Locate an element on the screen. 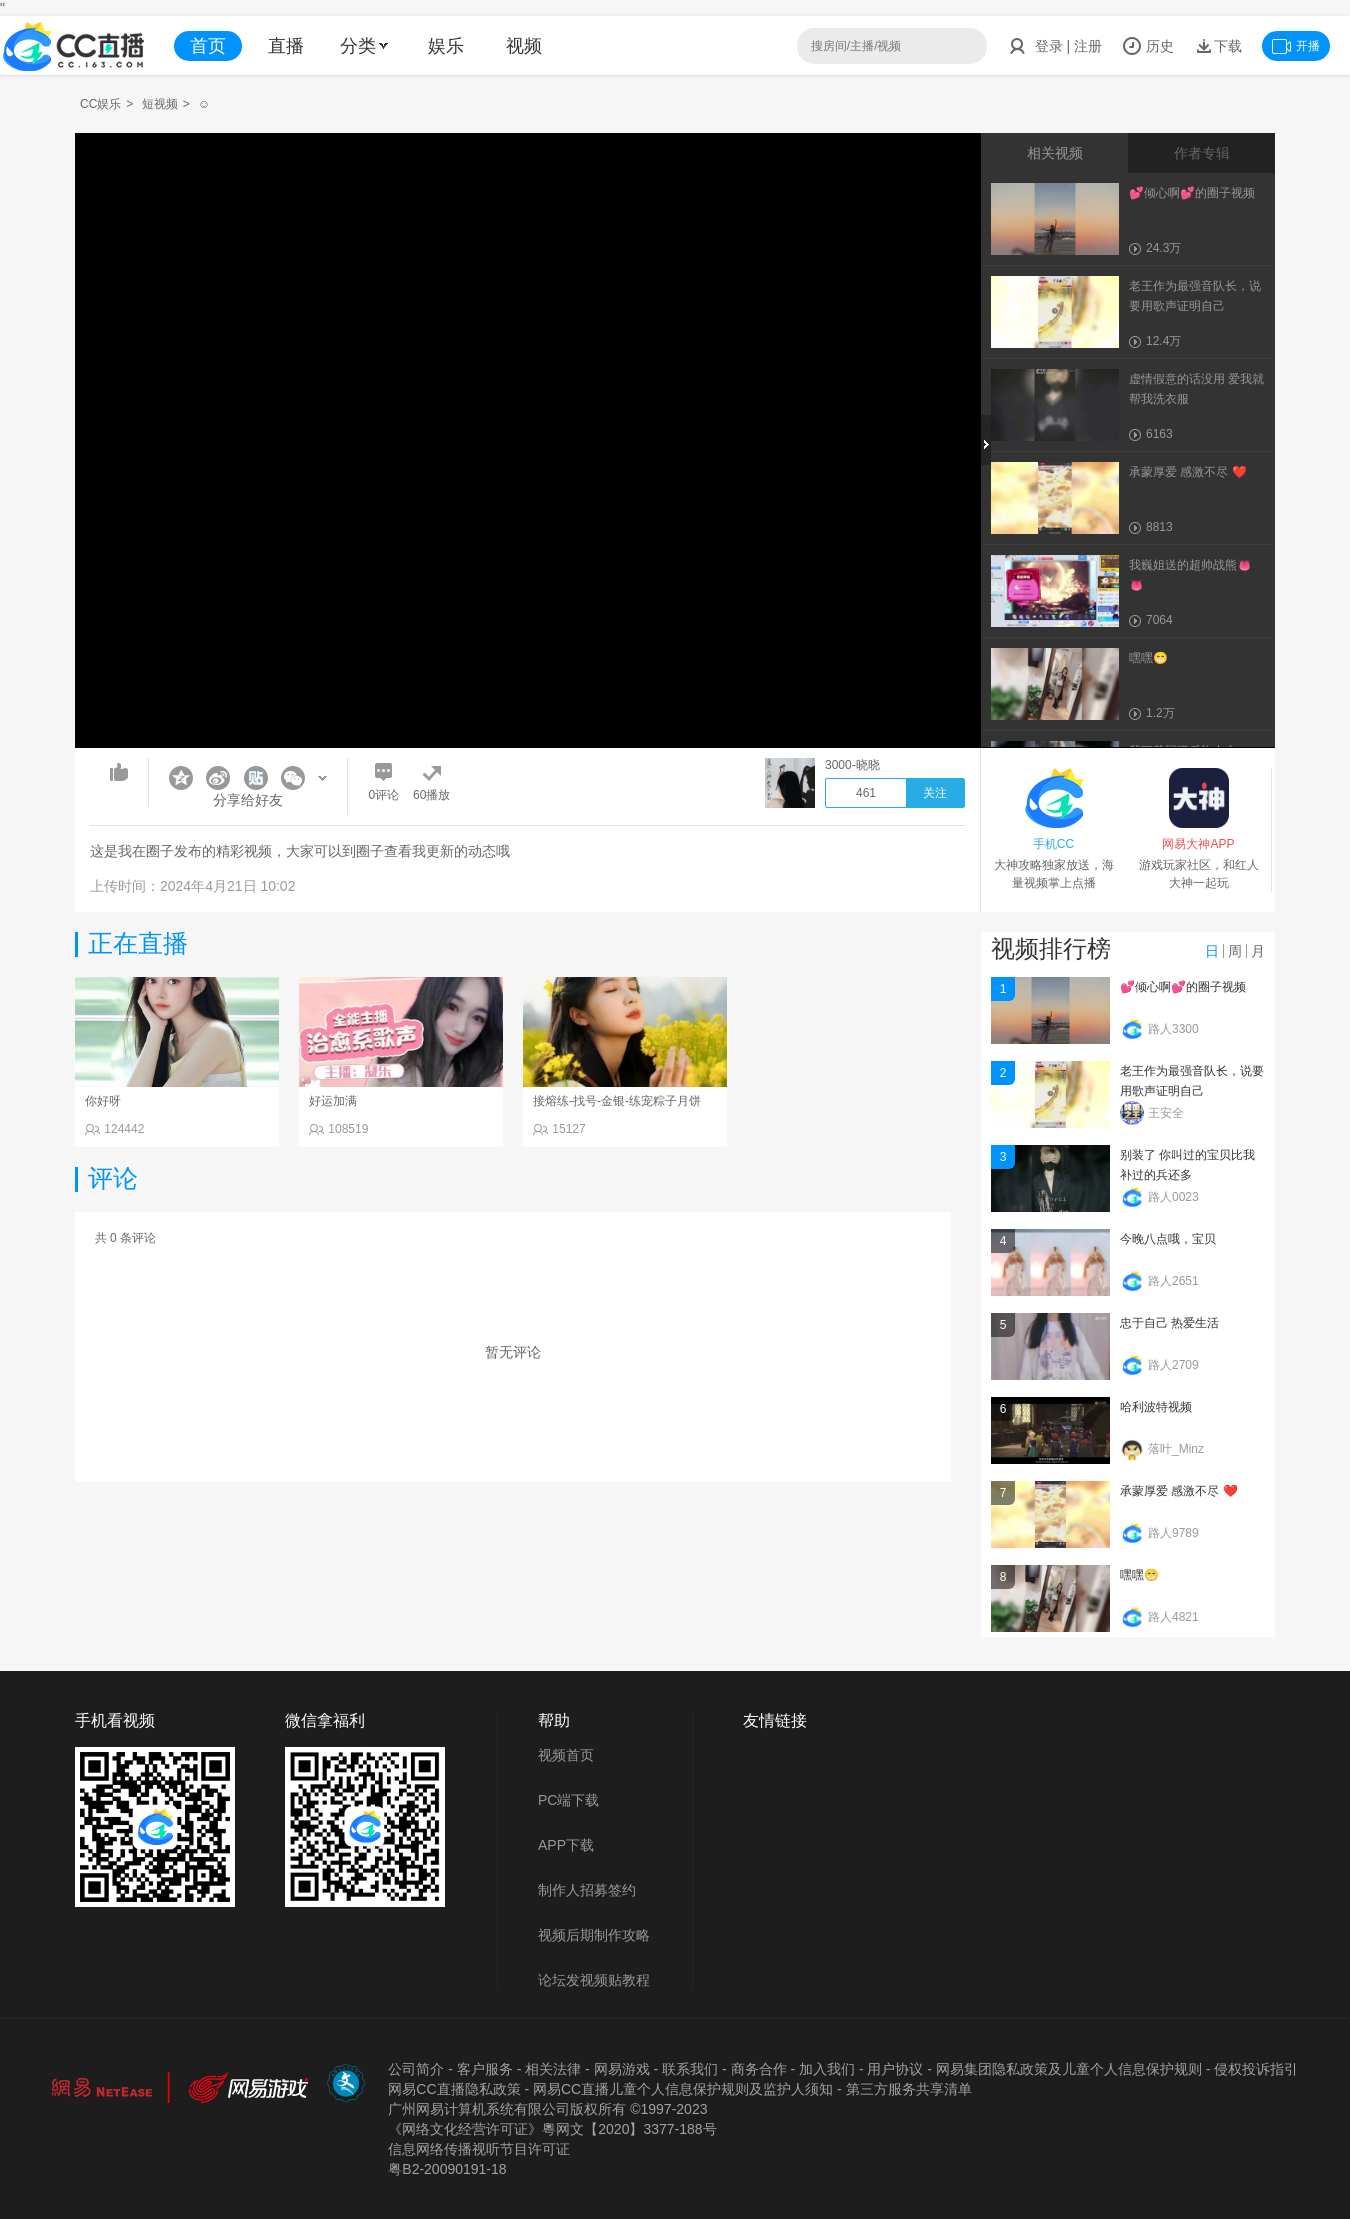 The height and width of the screenshot is (2219, 1350). 好运加满 is located at coordinates (333, 1101).